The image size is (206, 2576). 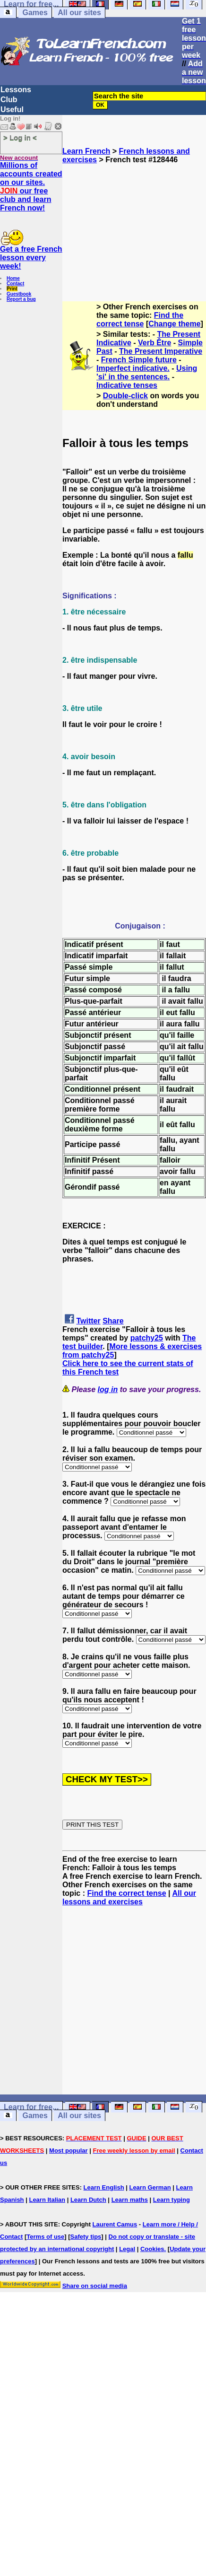 What do you see at coordinates (171, 2199) in the screenshot?
I see `Learn typing` at bounding box center [171, 2199].